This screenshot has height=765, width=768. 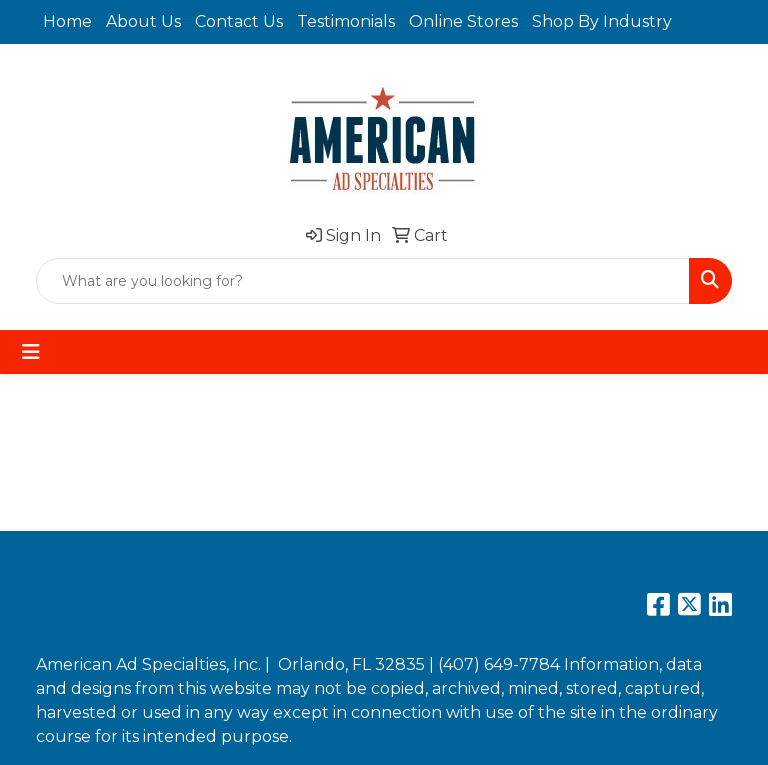 What do you see at coordinates (67, 21) in the screenshot?
I see `Home` at bounding box center [67, 21].